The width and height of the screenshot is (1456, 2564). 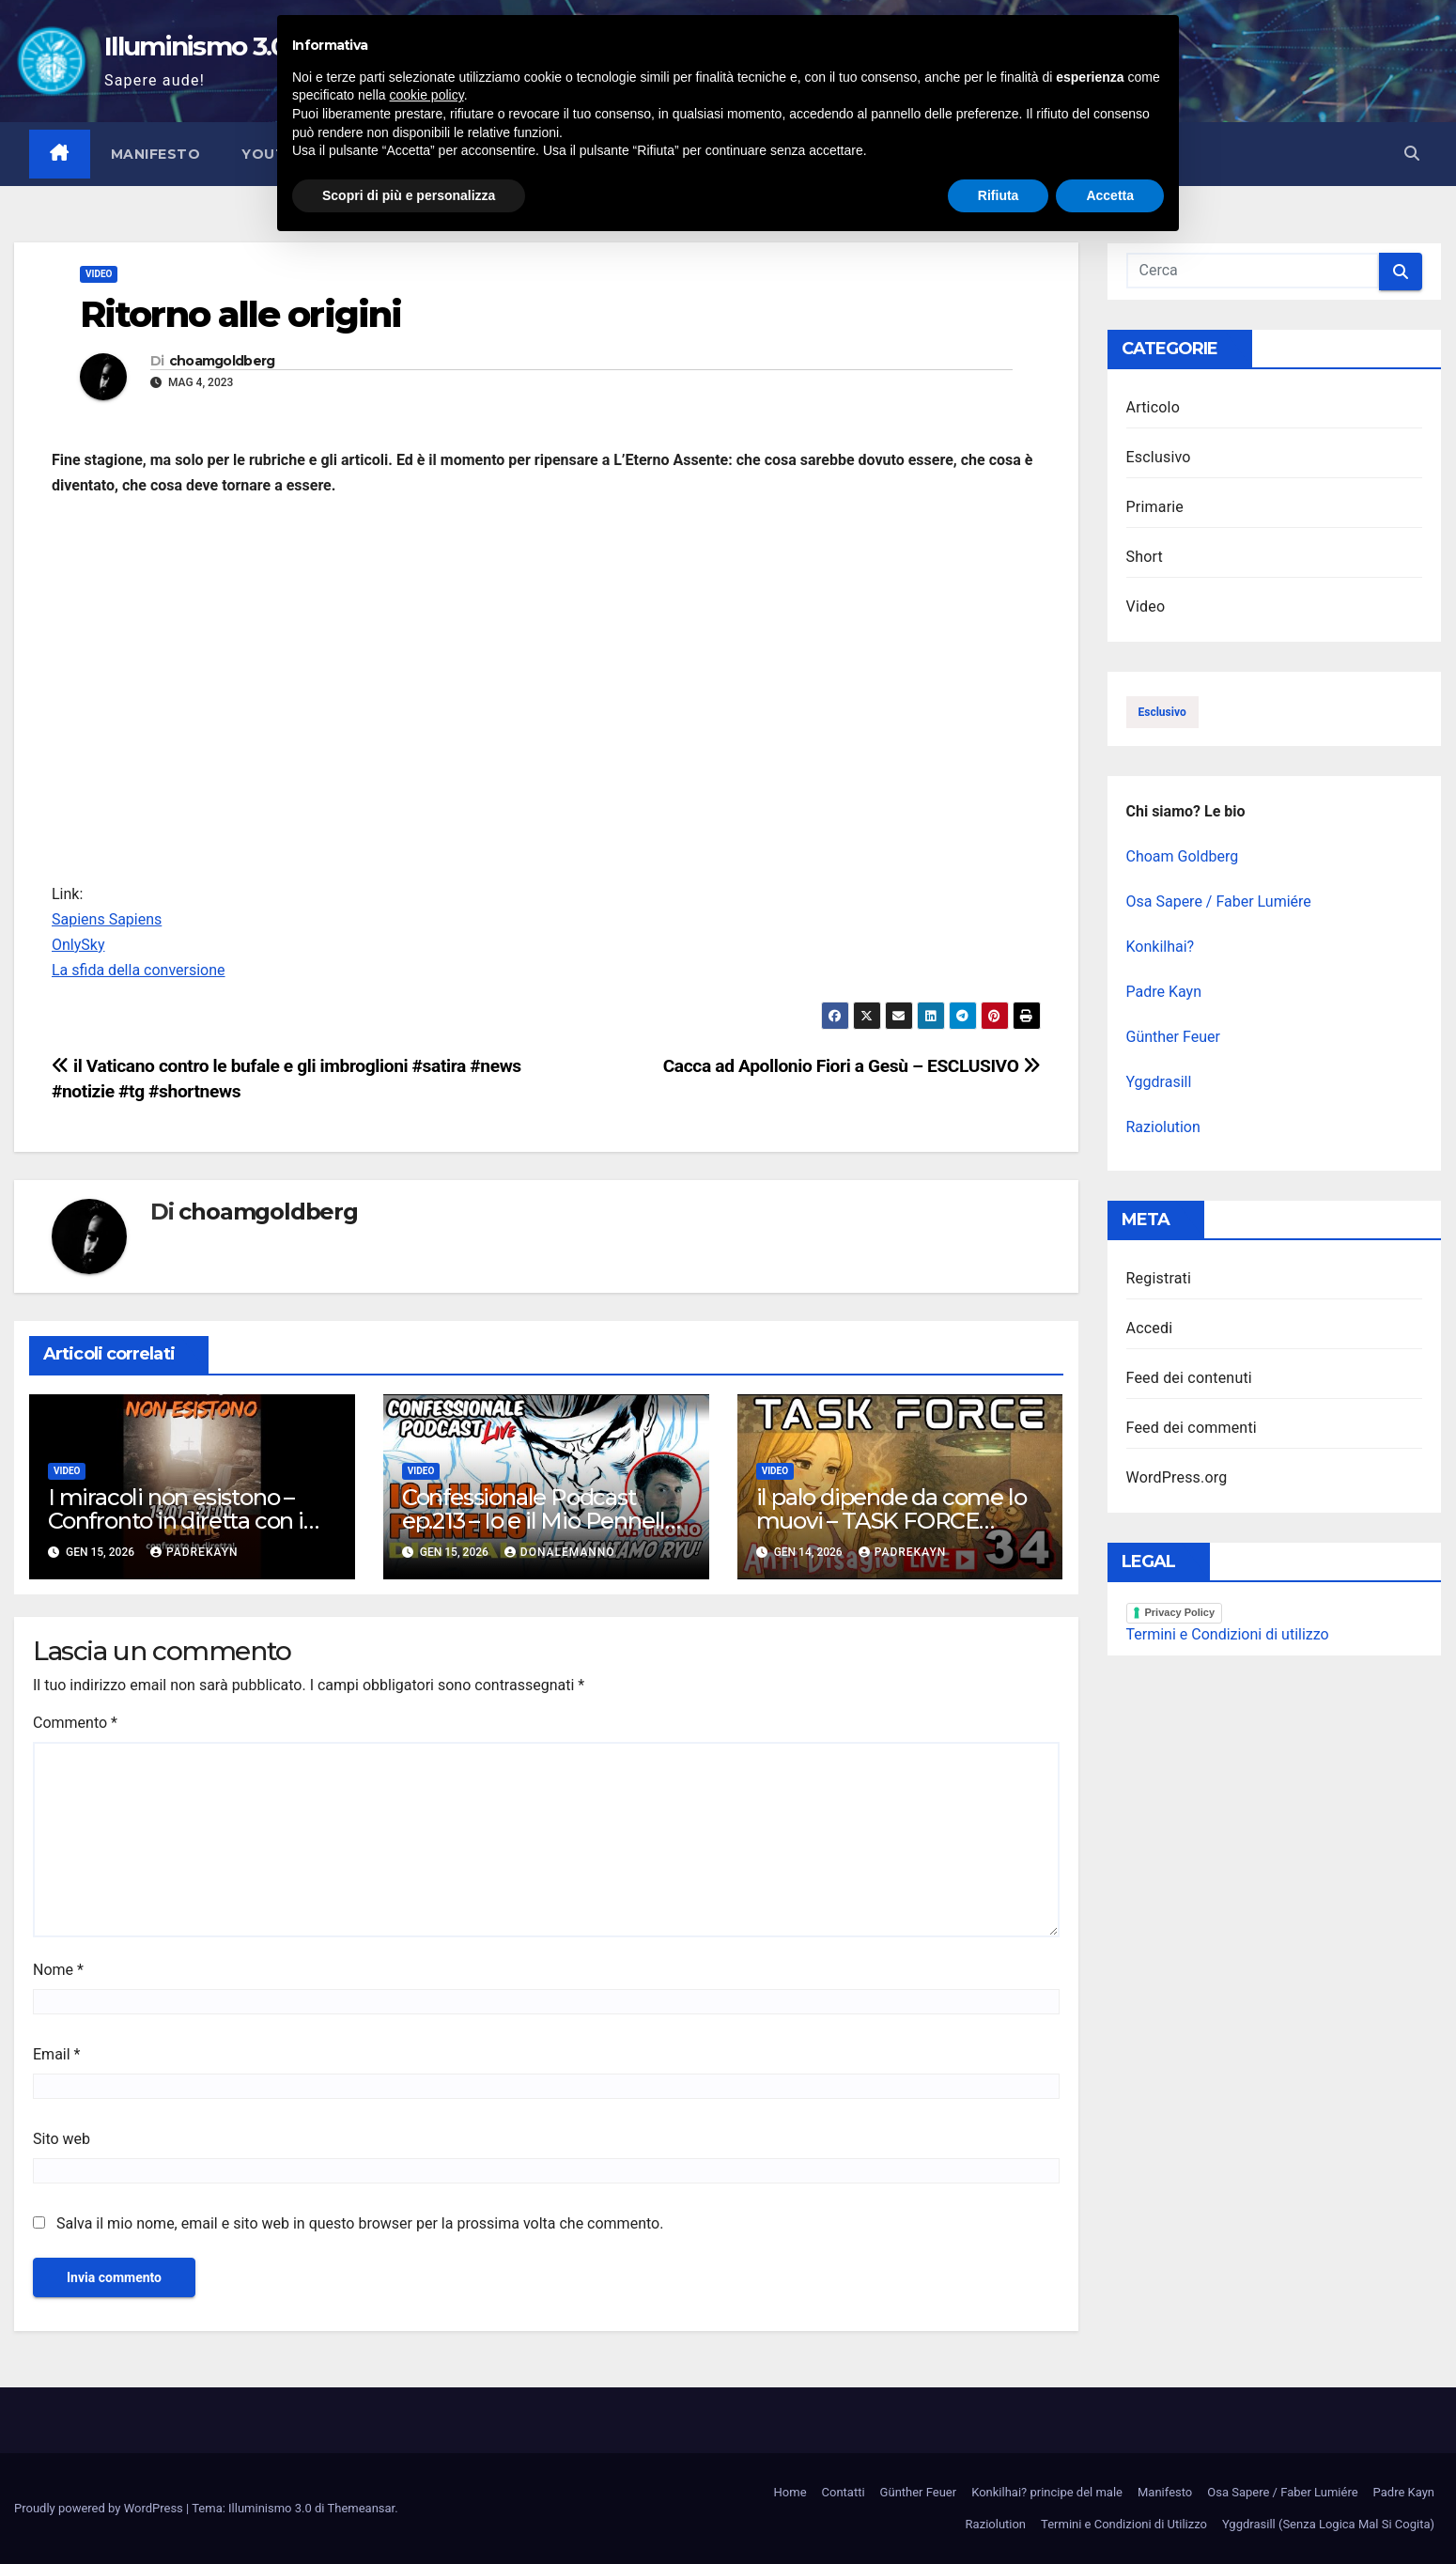 I want to click on DonAlemanno, so click(x=559, y=1552).